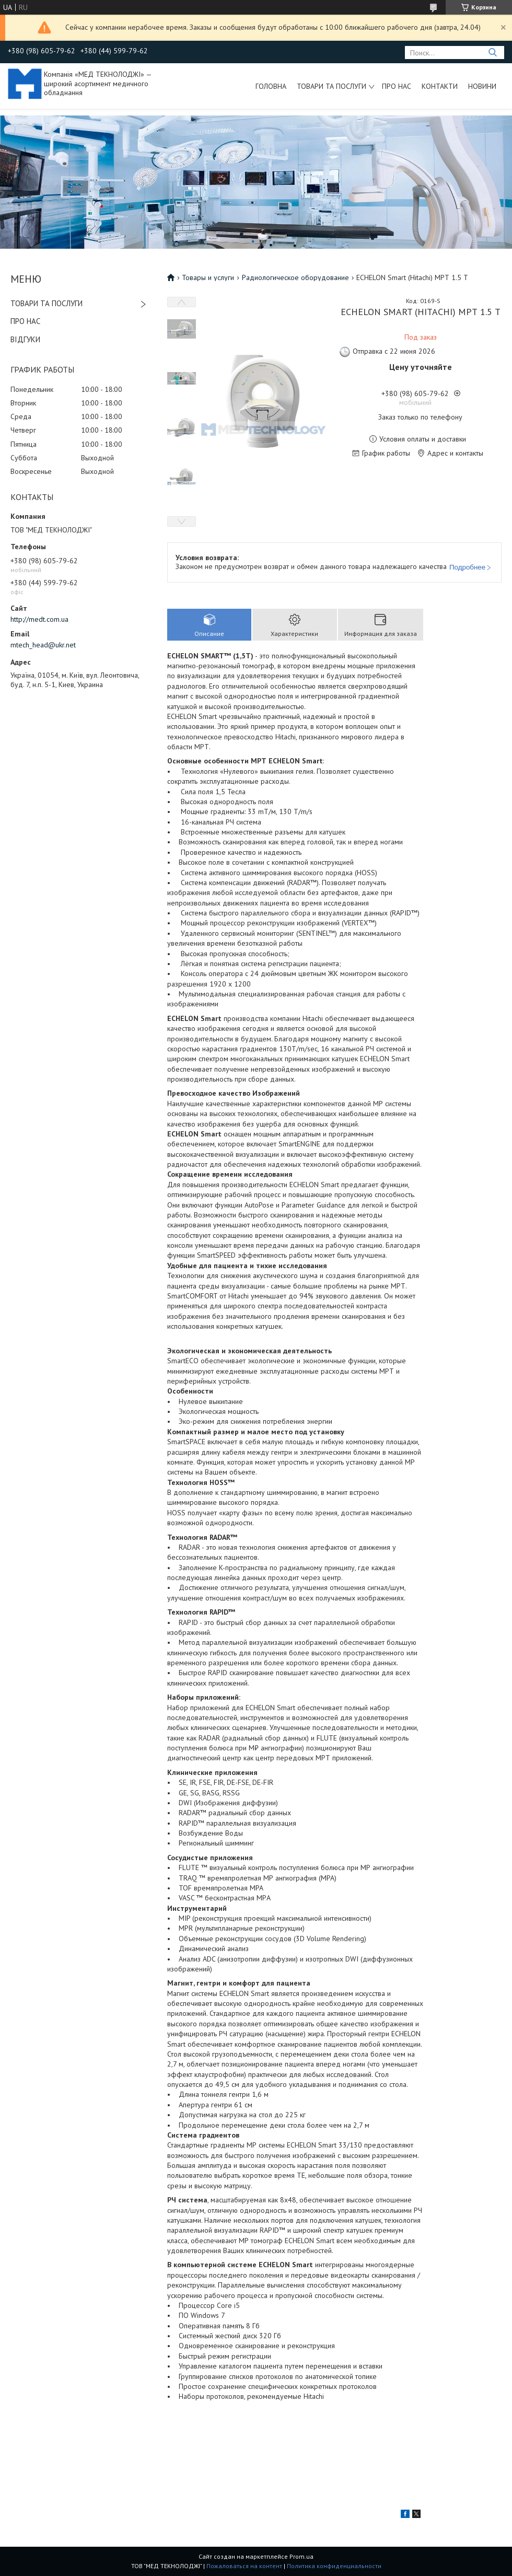  What do you see at coordinates (295, 277) in the screenshot?
I see `Радиологическое оборудование` at bounding box center [295, 277].